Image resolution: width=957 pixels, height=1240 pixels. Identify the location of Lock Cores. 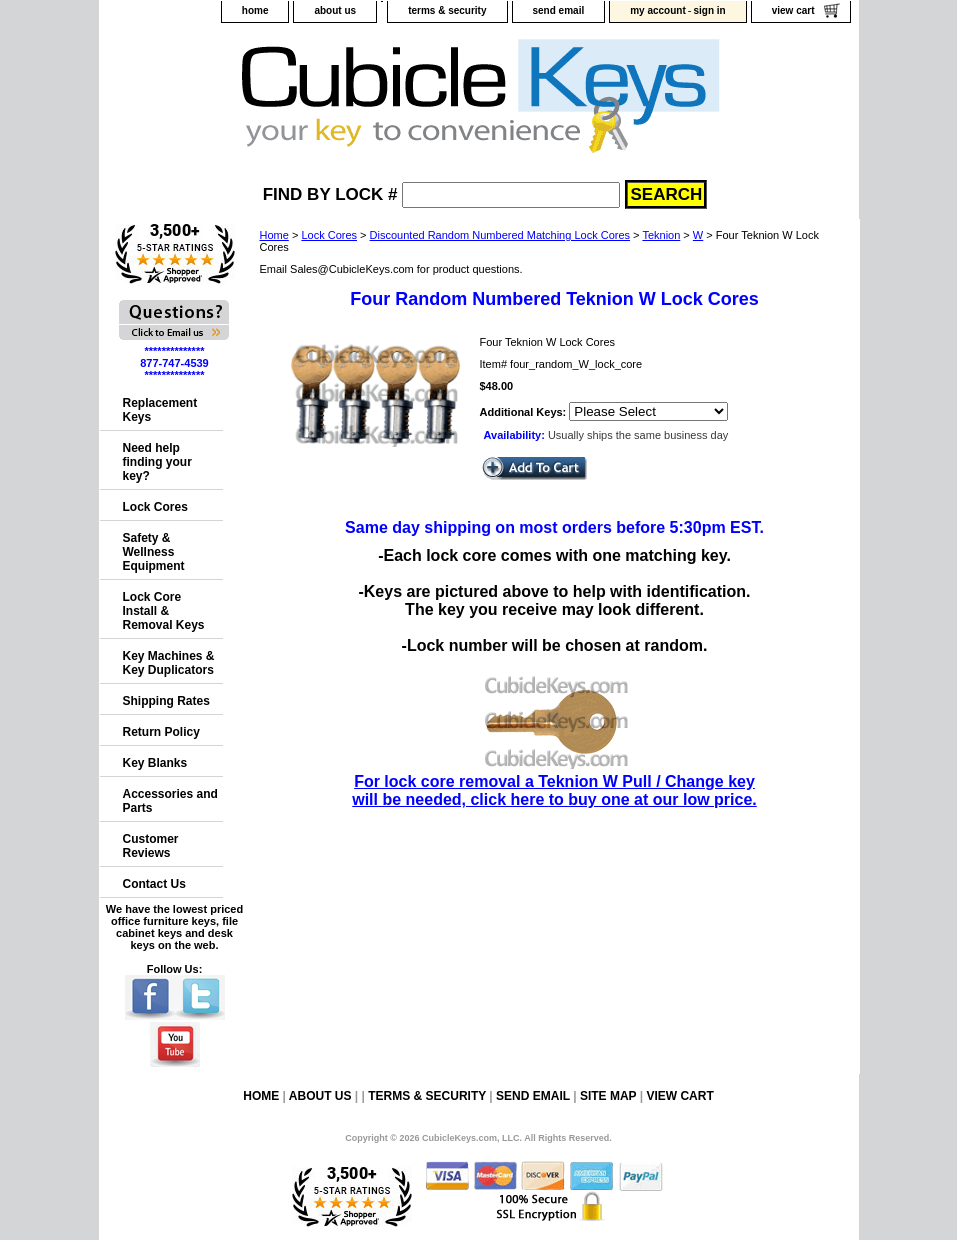
(329, 235).